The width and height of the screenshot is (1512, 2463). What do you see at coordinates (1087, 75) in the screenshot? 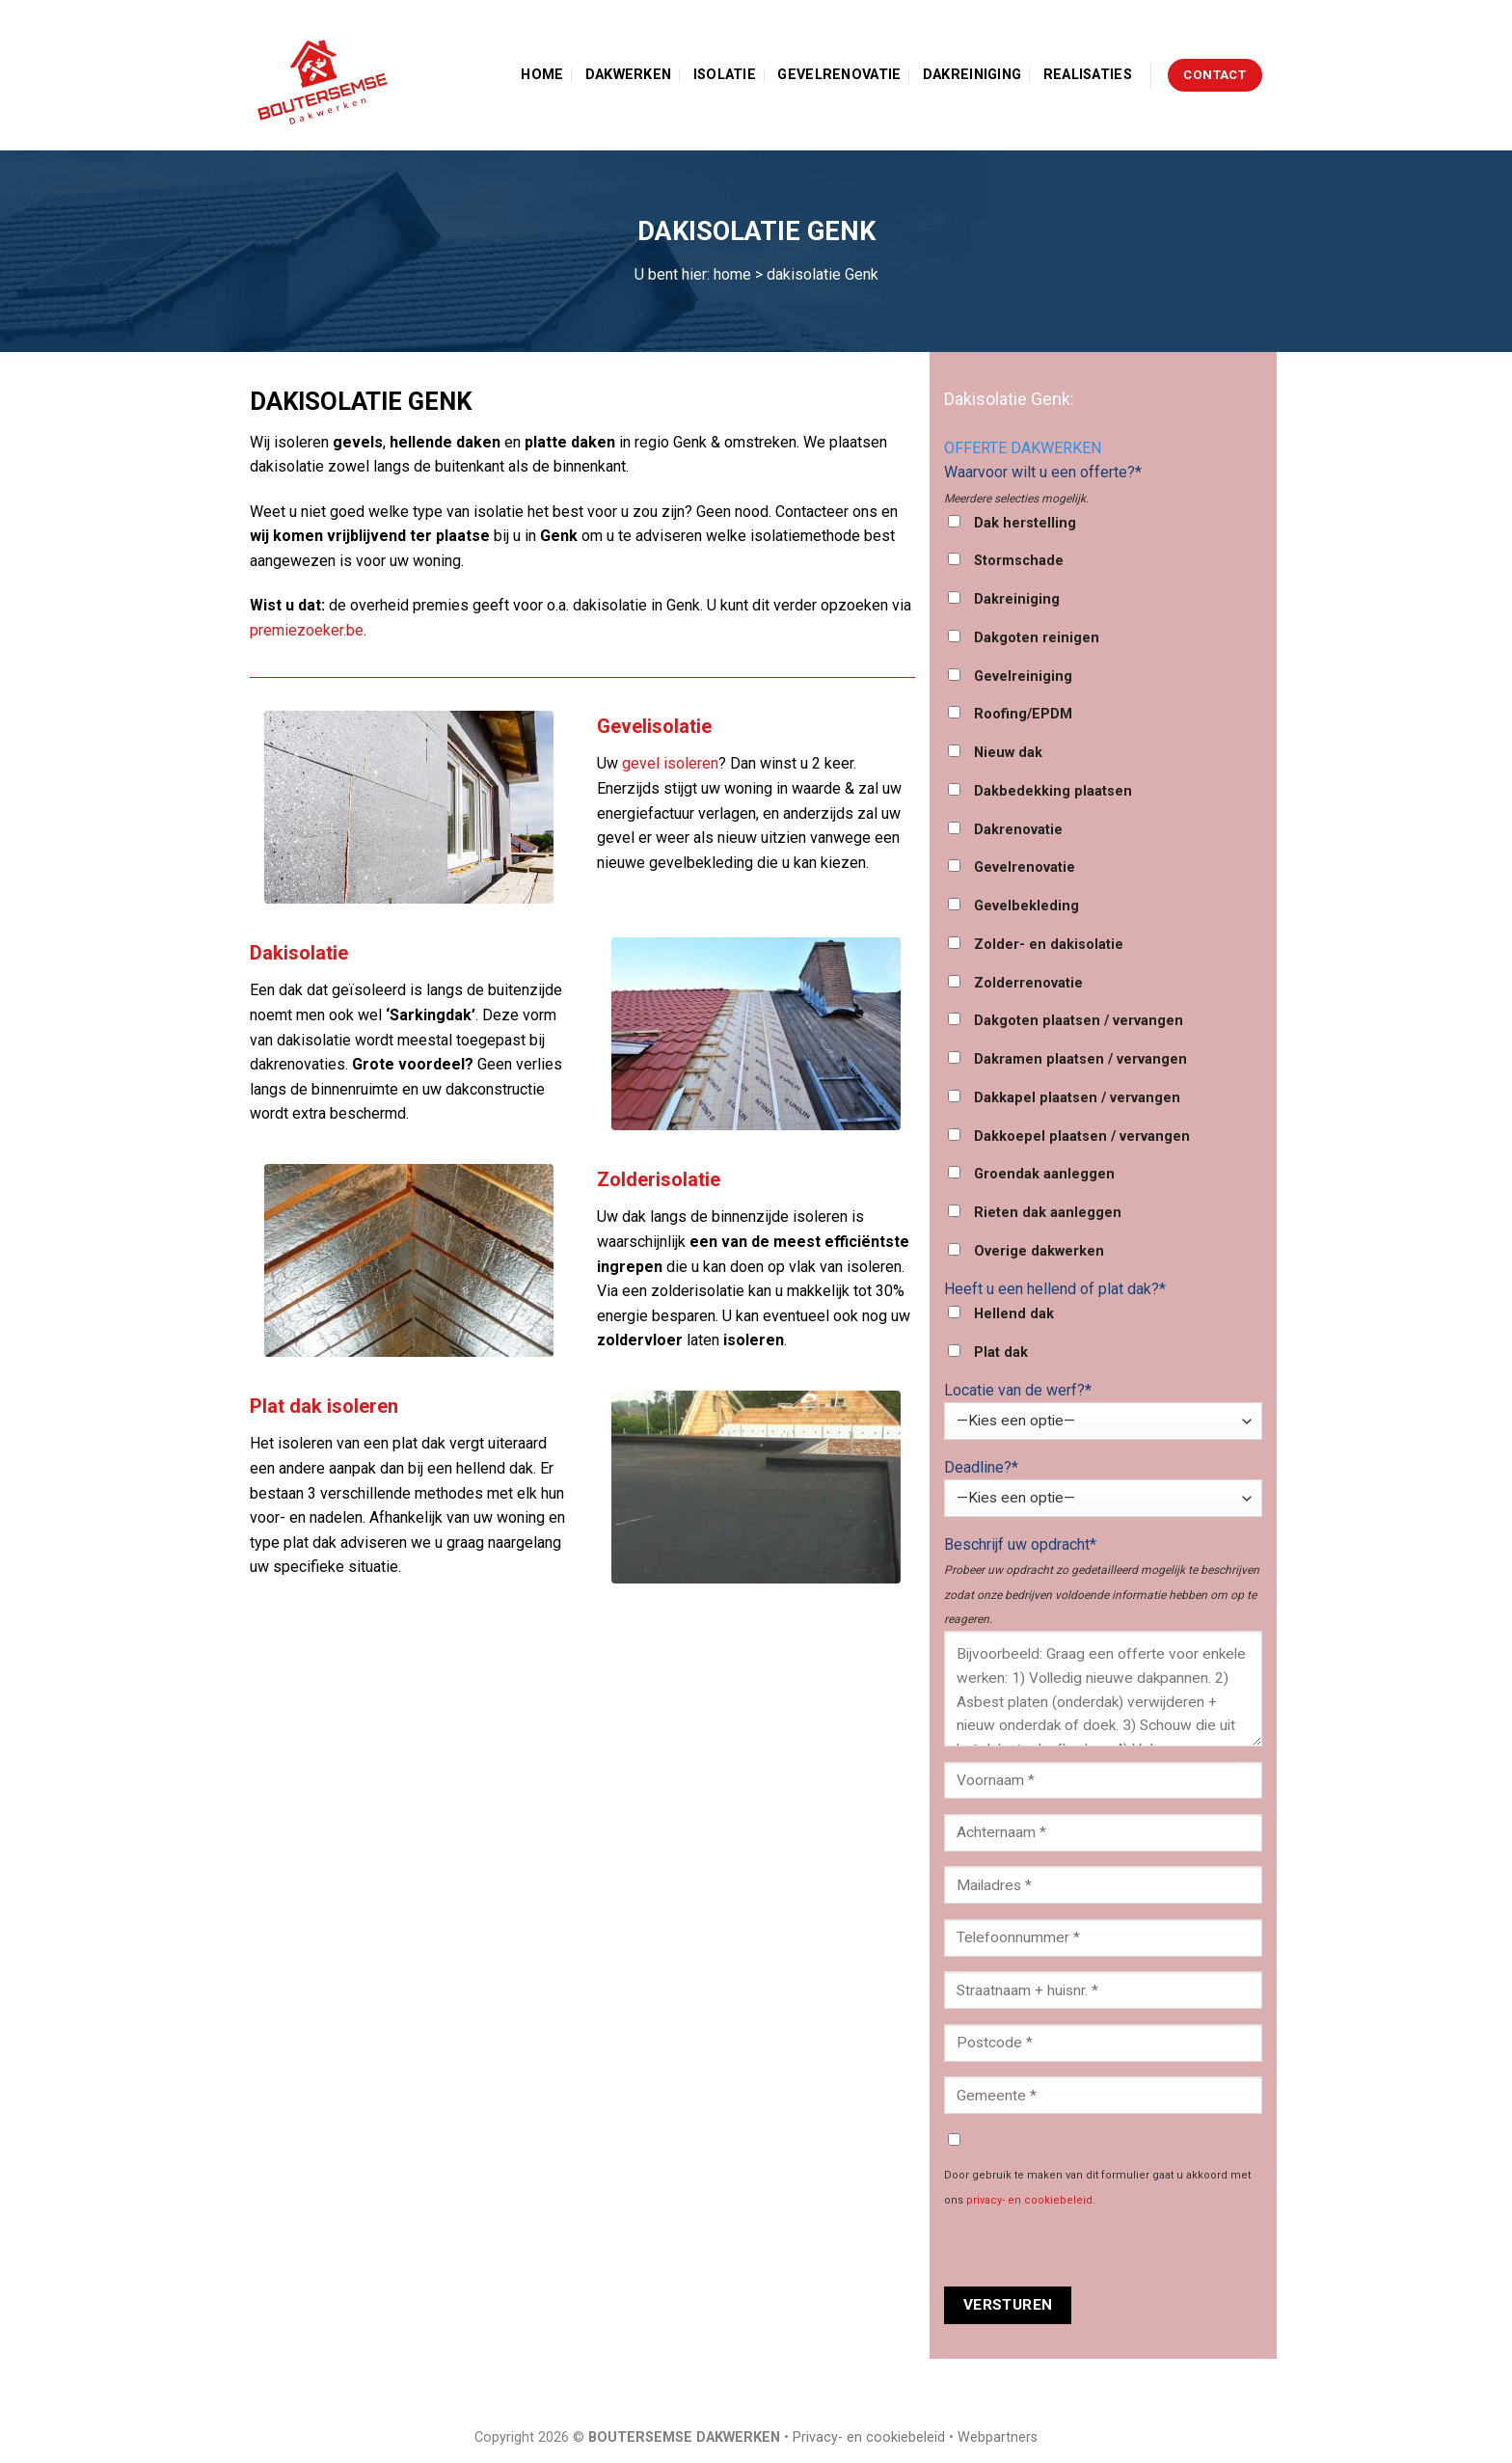
I see `Realisaties` at bounding box center [1087, 75].